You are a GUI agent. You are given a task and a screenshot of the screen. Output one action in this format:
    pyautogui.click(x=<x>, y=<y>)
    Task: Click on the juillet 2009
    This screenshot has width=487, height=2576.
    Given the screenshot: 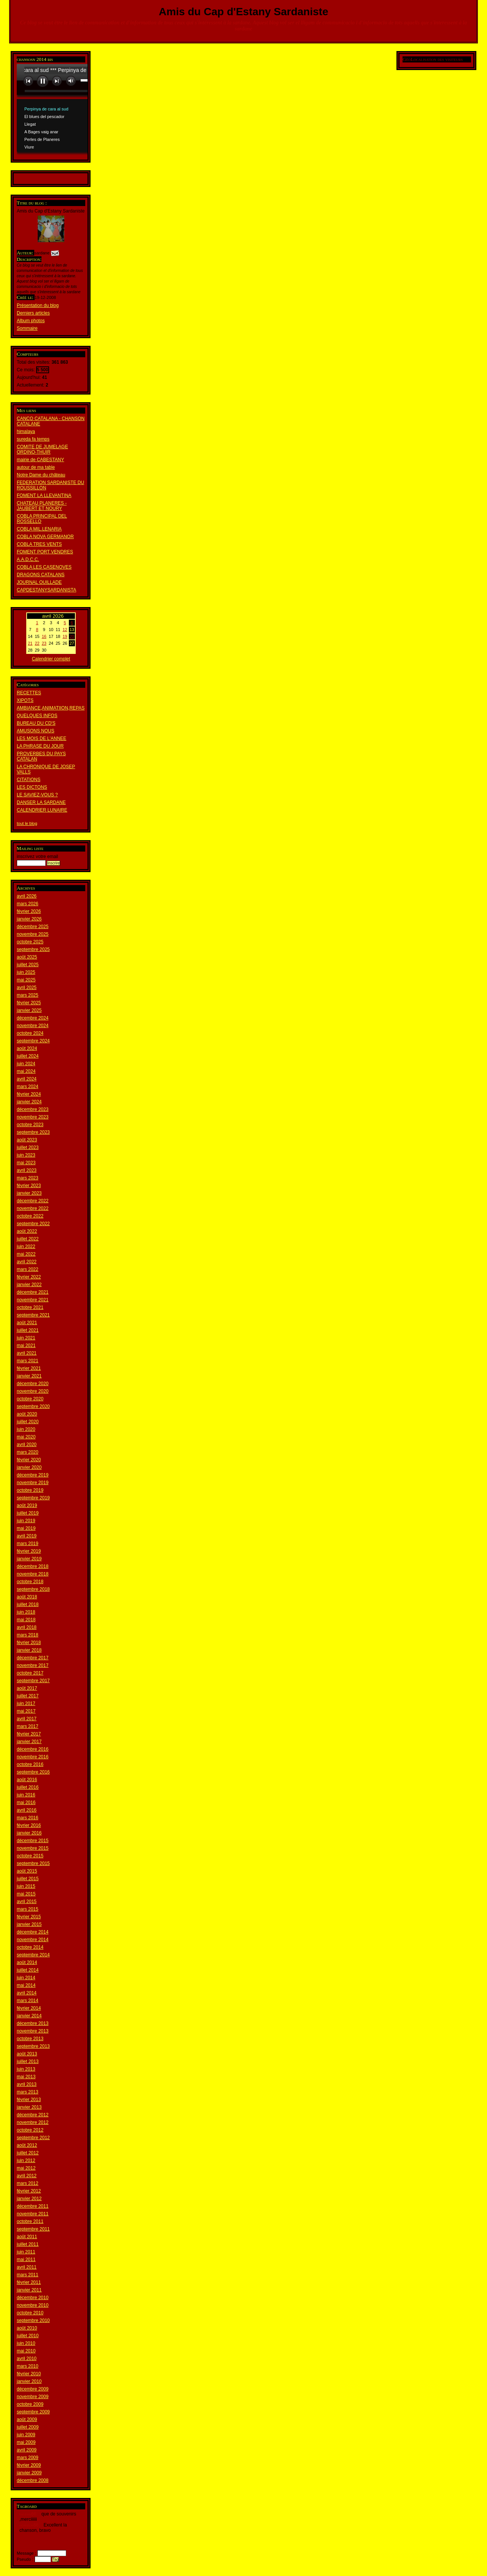 What is the action you would take?
    pyautogui.click(x=27, y=2427)
    